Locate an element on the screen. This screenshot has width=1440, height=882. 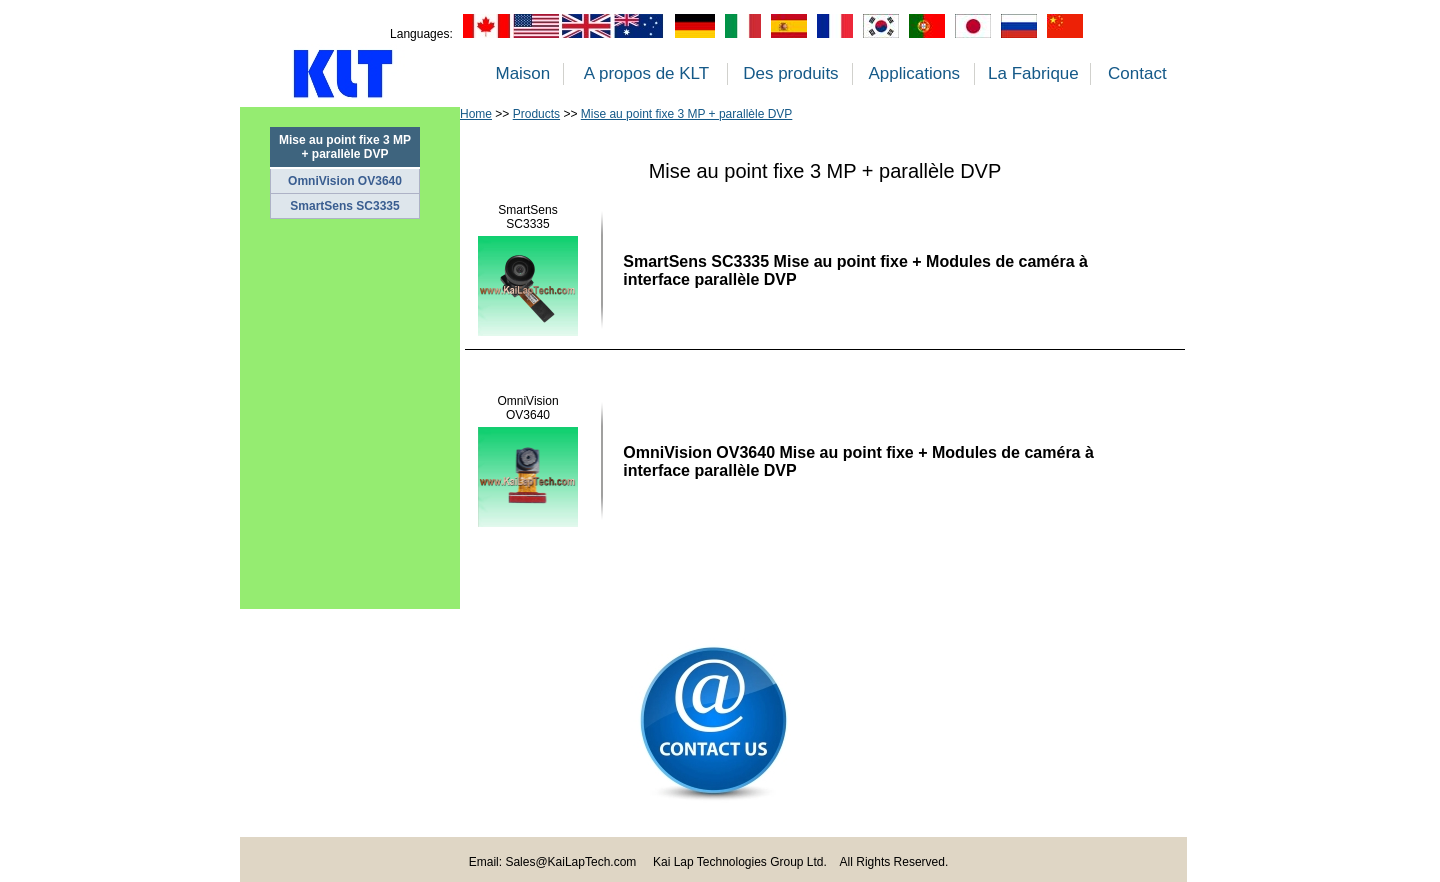
Products is located at coordinates (536, 114).